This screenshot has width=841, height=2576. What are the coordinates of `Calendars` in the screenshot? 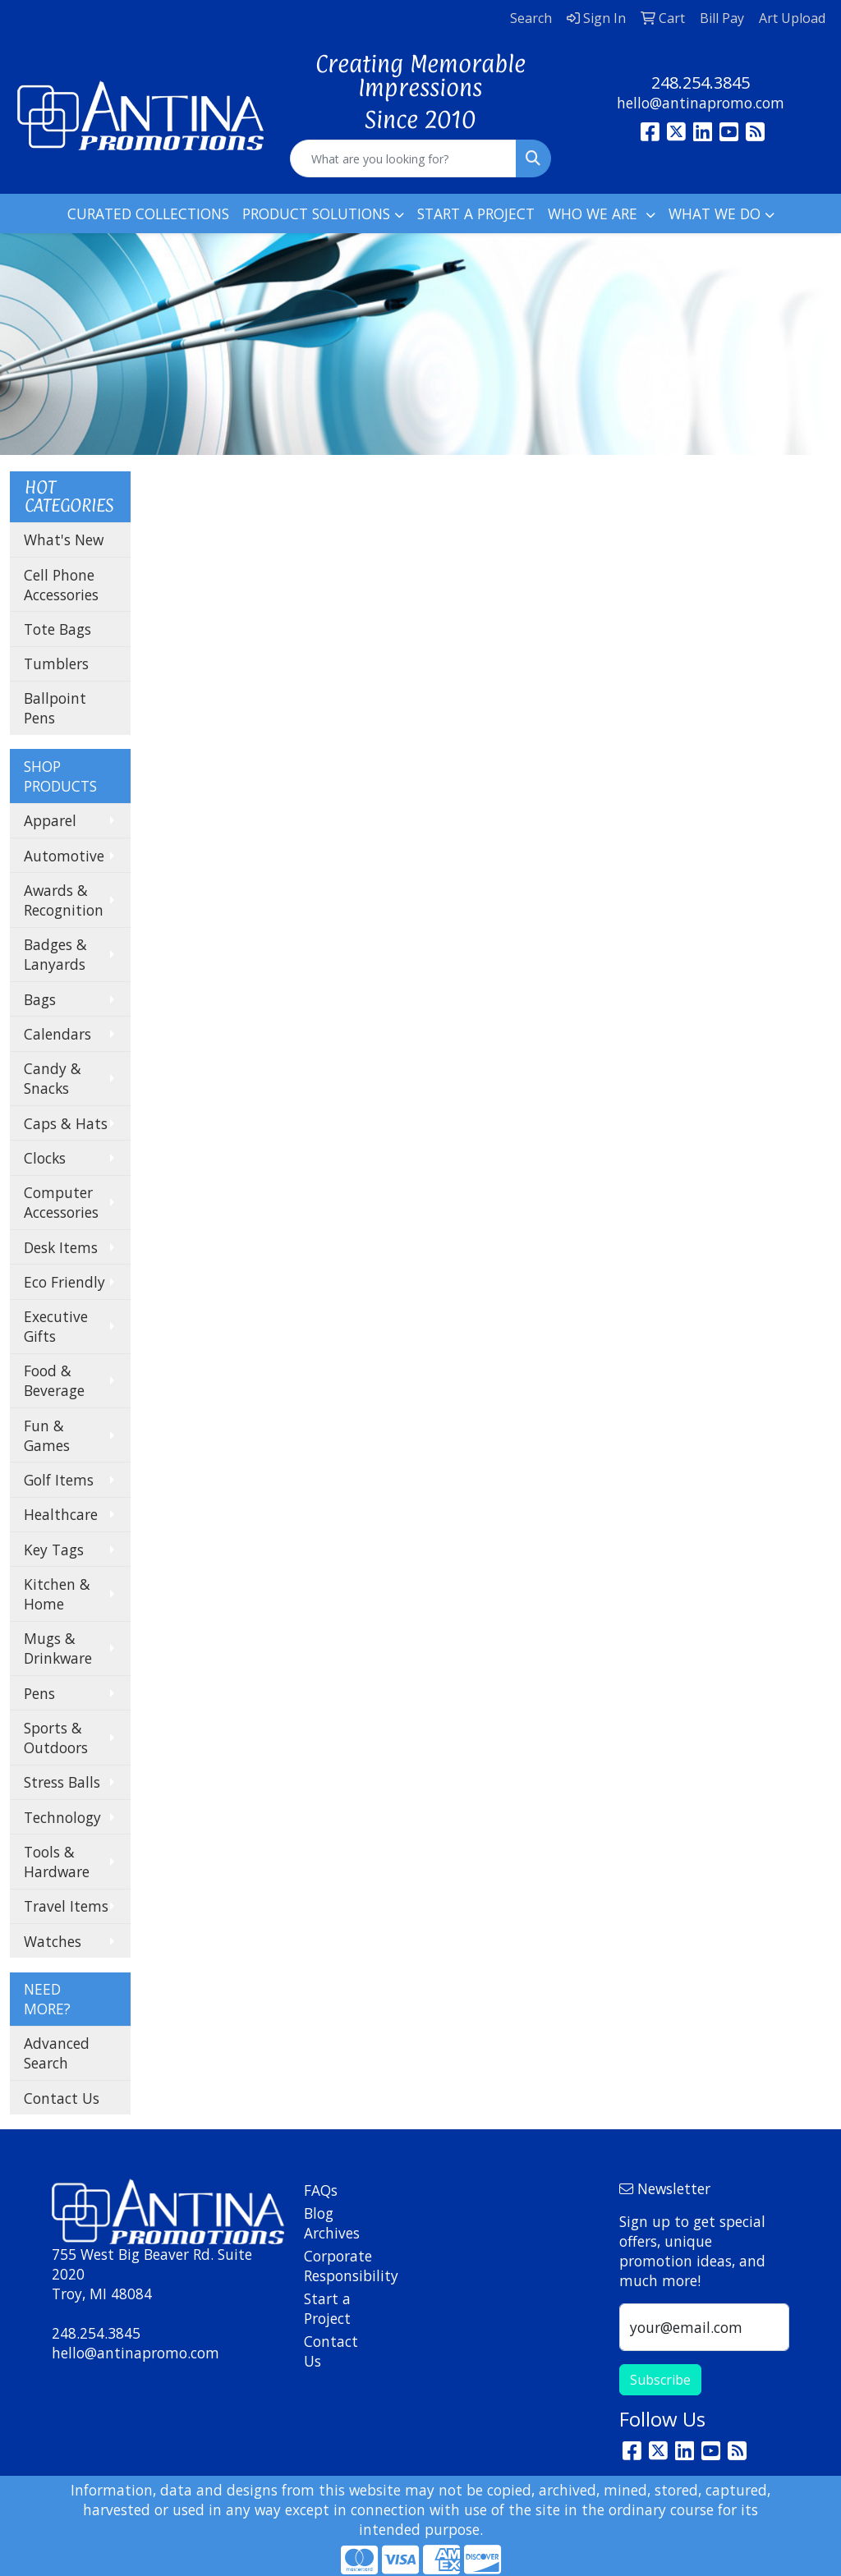 It's located at (57, 1034).